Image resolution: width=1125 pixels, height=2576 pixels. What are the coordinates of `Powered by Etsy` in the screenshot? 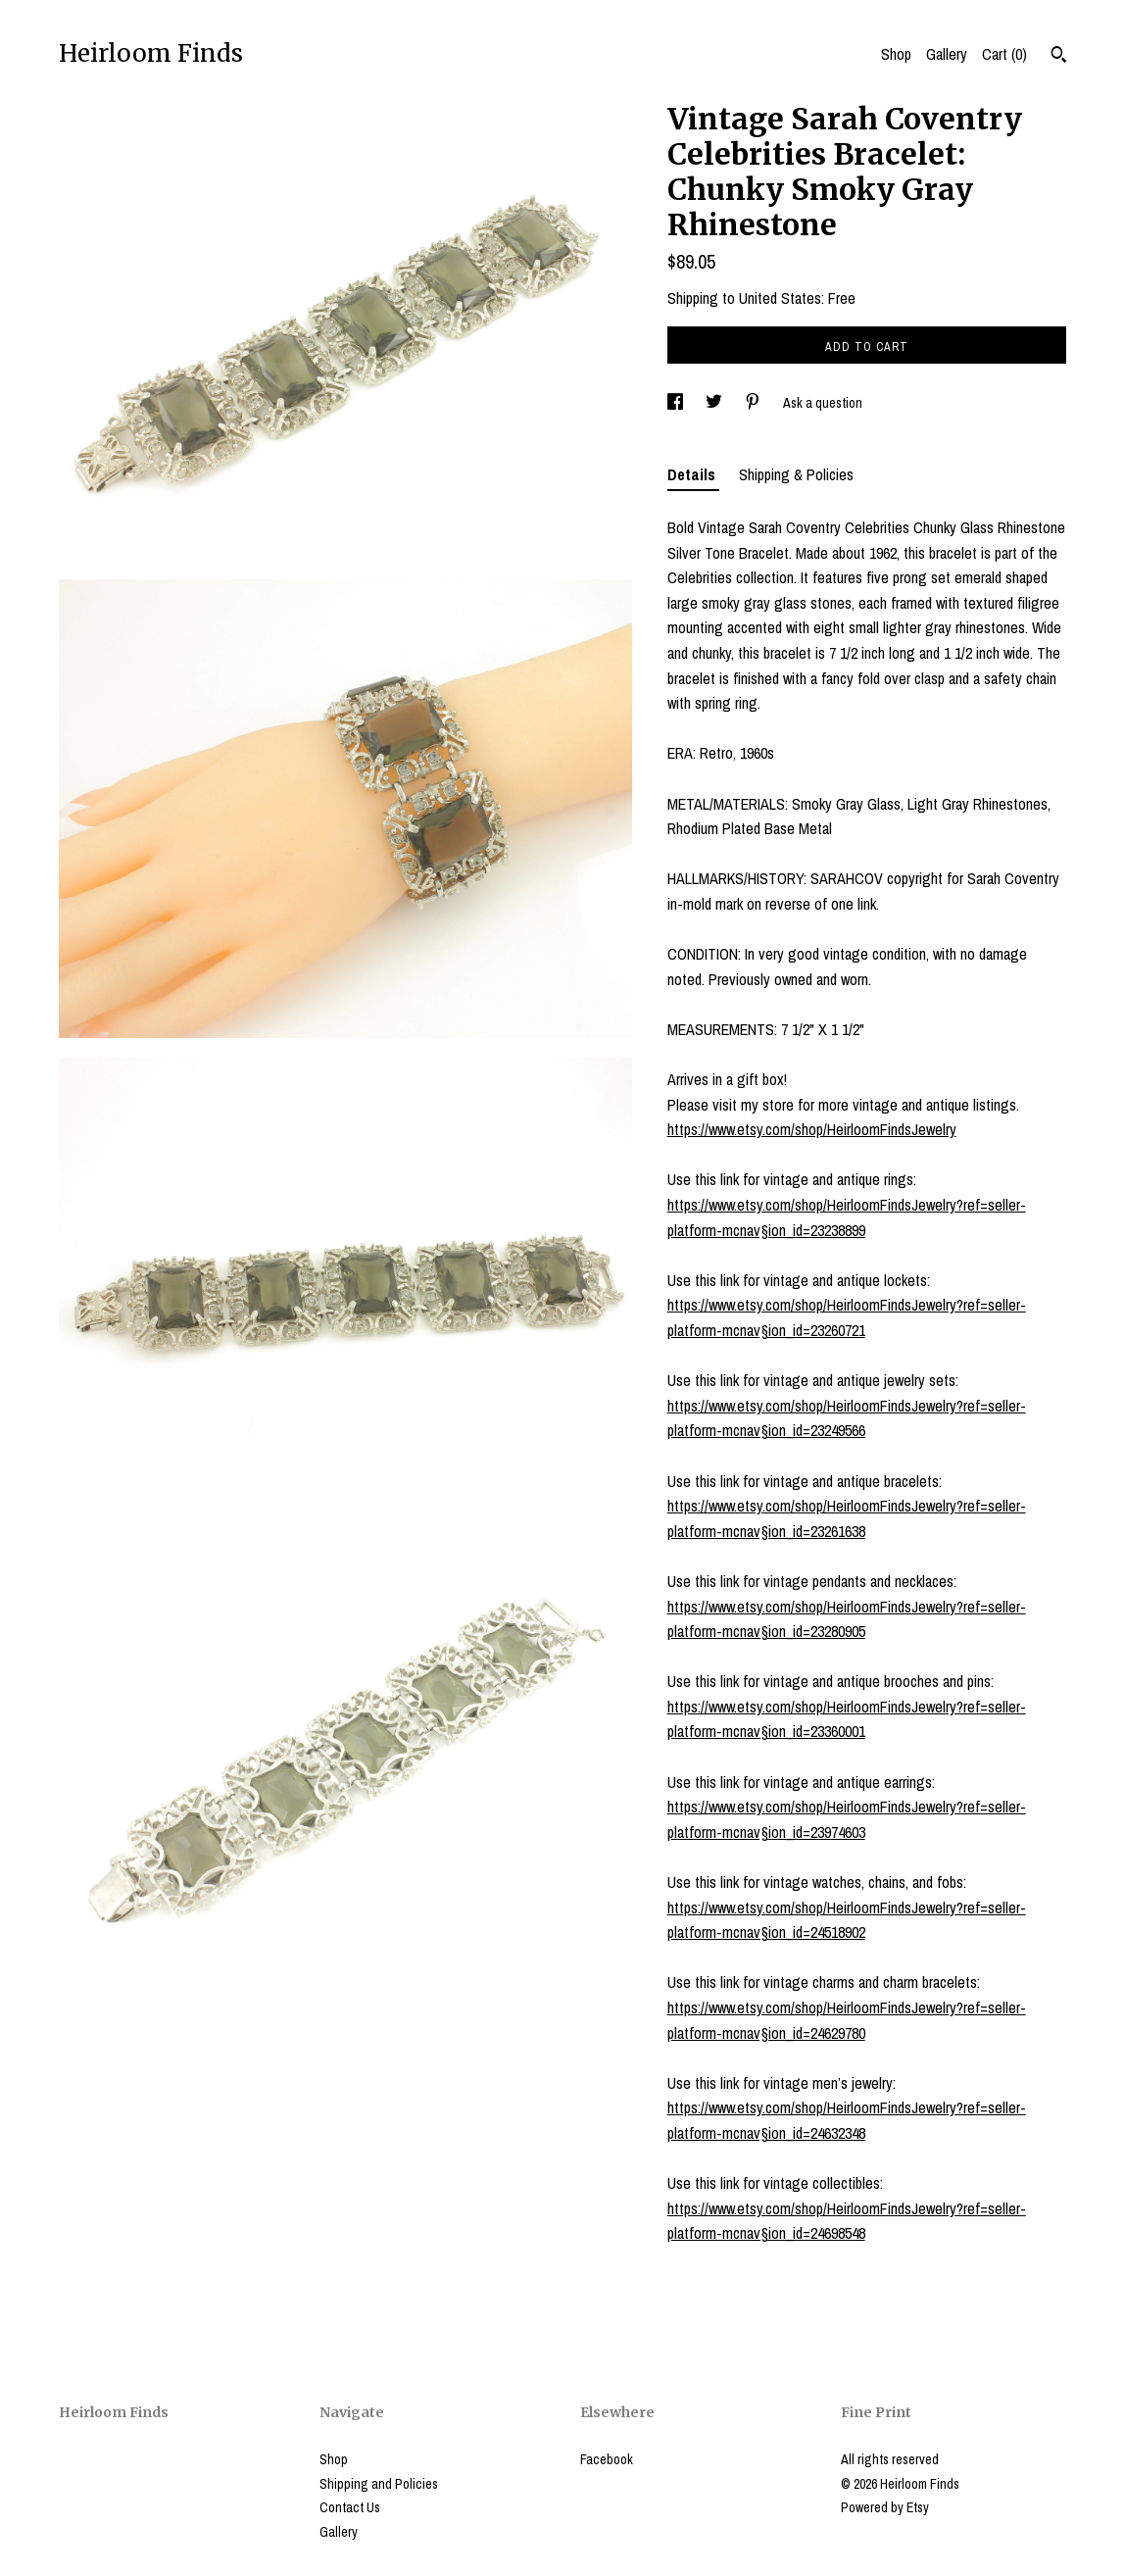 It's located at (885, 2507).